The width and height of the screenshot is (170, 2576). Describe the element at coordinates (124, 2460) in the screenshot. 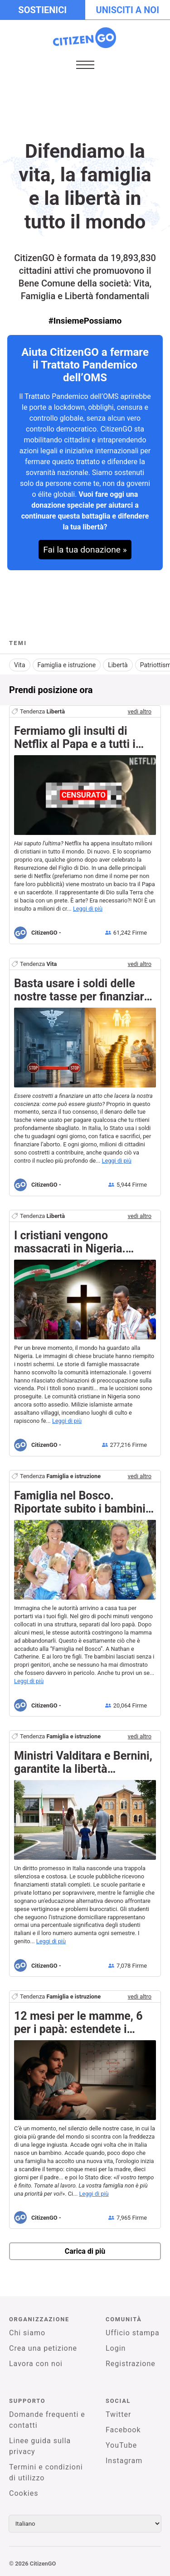

I see `Instagram` at that location.